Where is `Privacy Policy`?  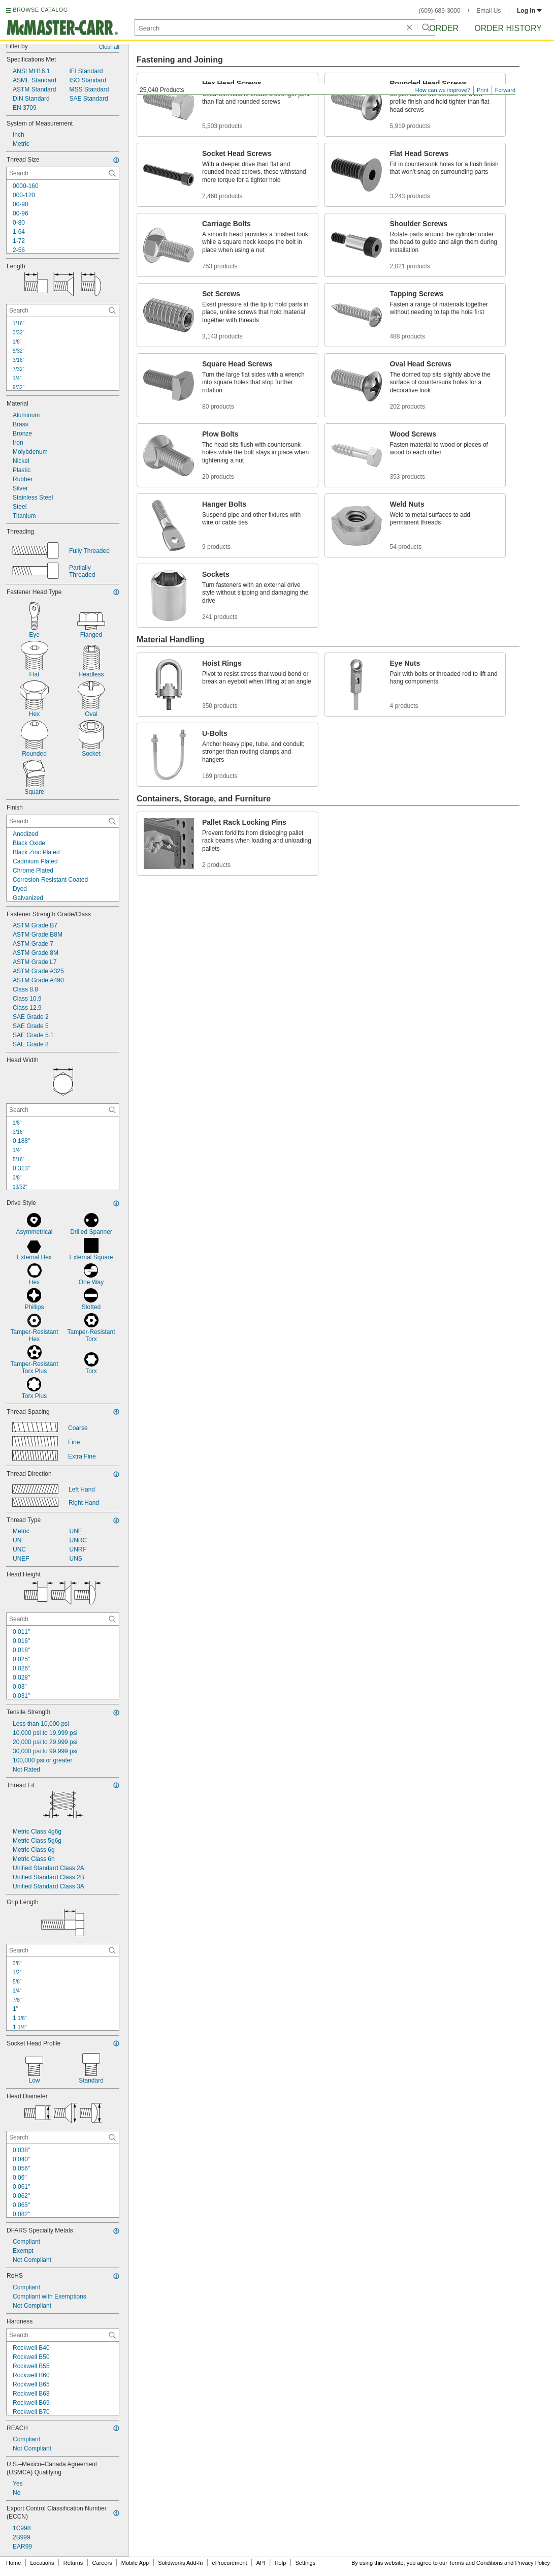 Privacy Policy is located at coordinates (532, 2563).